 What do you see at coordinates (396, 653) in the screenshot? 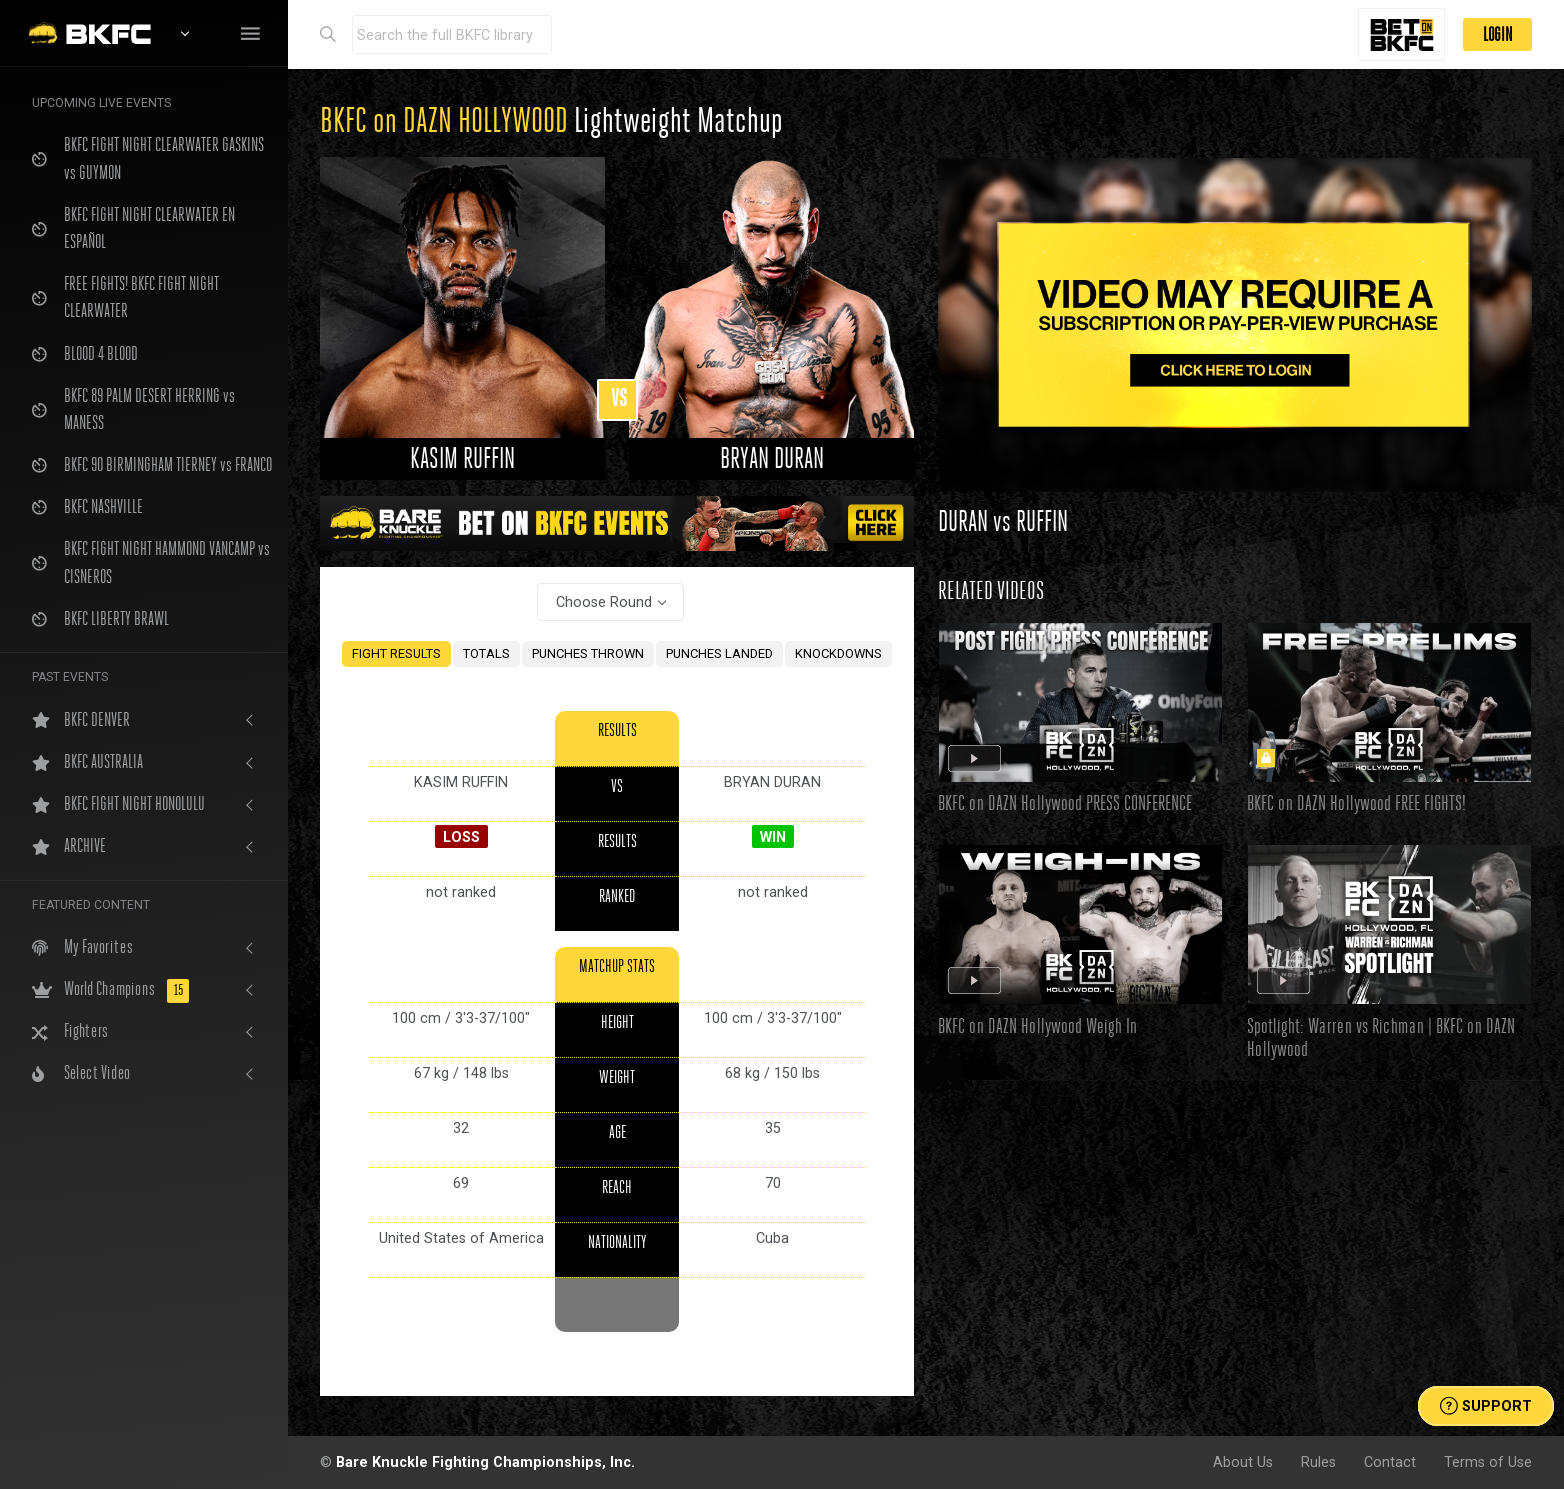
I see `FIGHT RESULTS` at bounding box center [396, 653].